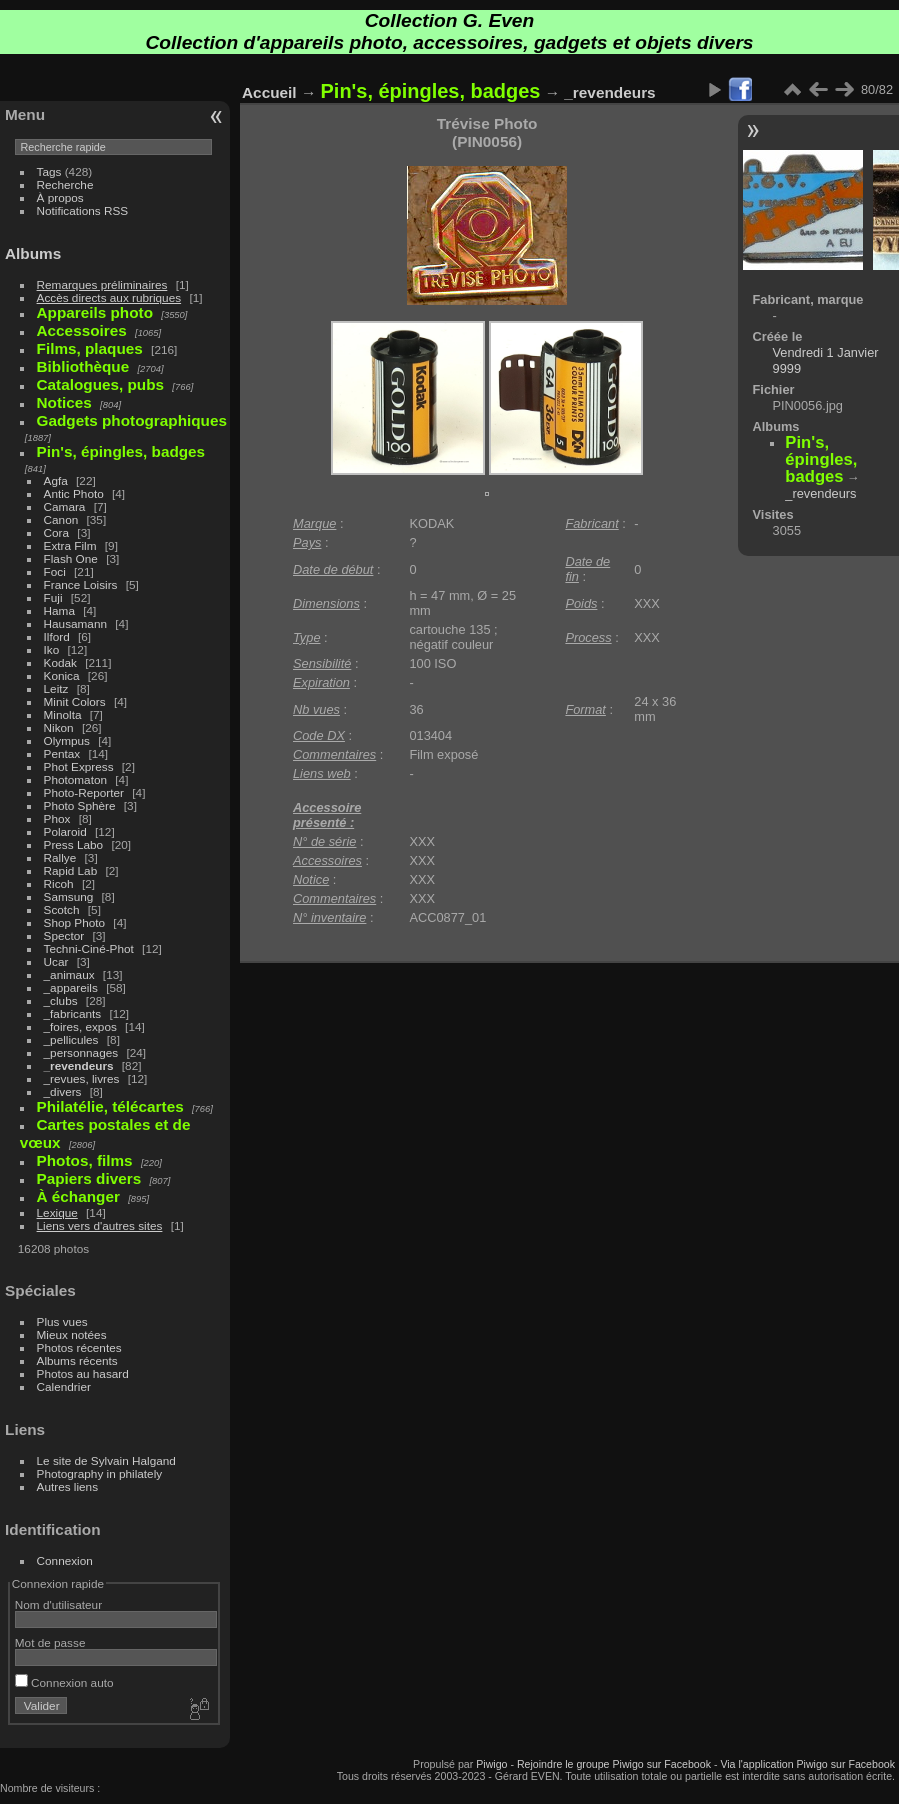 This screenshot has width=899, height=1804. What do you see at coordinates (57, 532) in the screenshot?
I see `Cora` at bounding box center [57, 532].